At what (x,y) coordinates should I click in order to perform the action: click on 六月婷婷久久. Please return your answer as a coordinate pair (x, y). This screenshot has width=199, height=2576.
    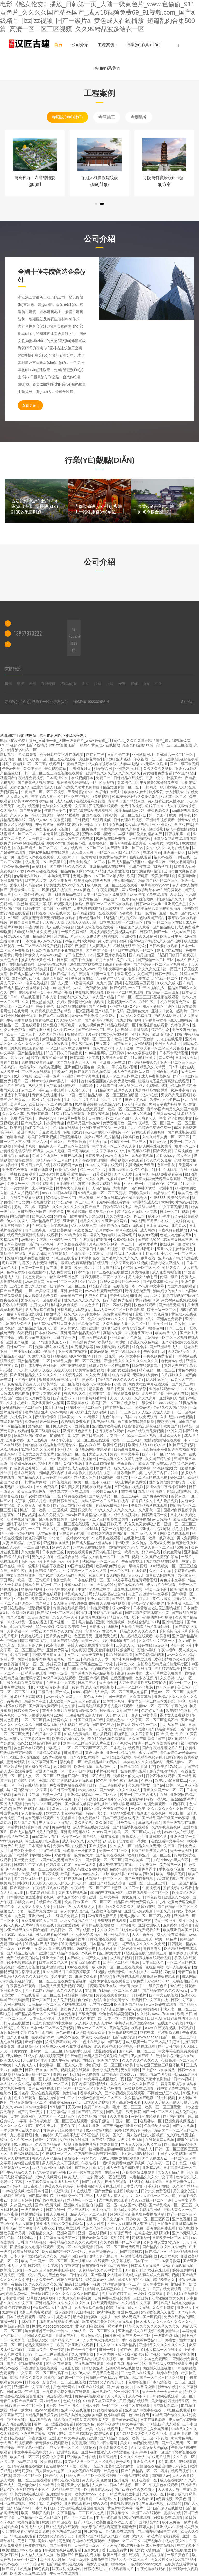
    Looking at the image, I should click on (172, 1375).